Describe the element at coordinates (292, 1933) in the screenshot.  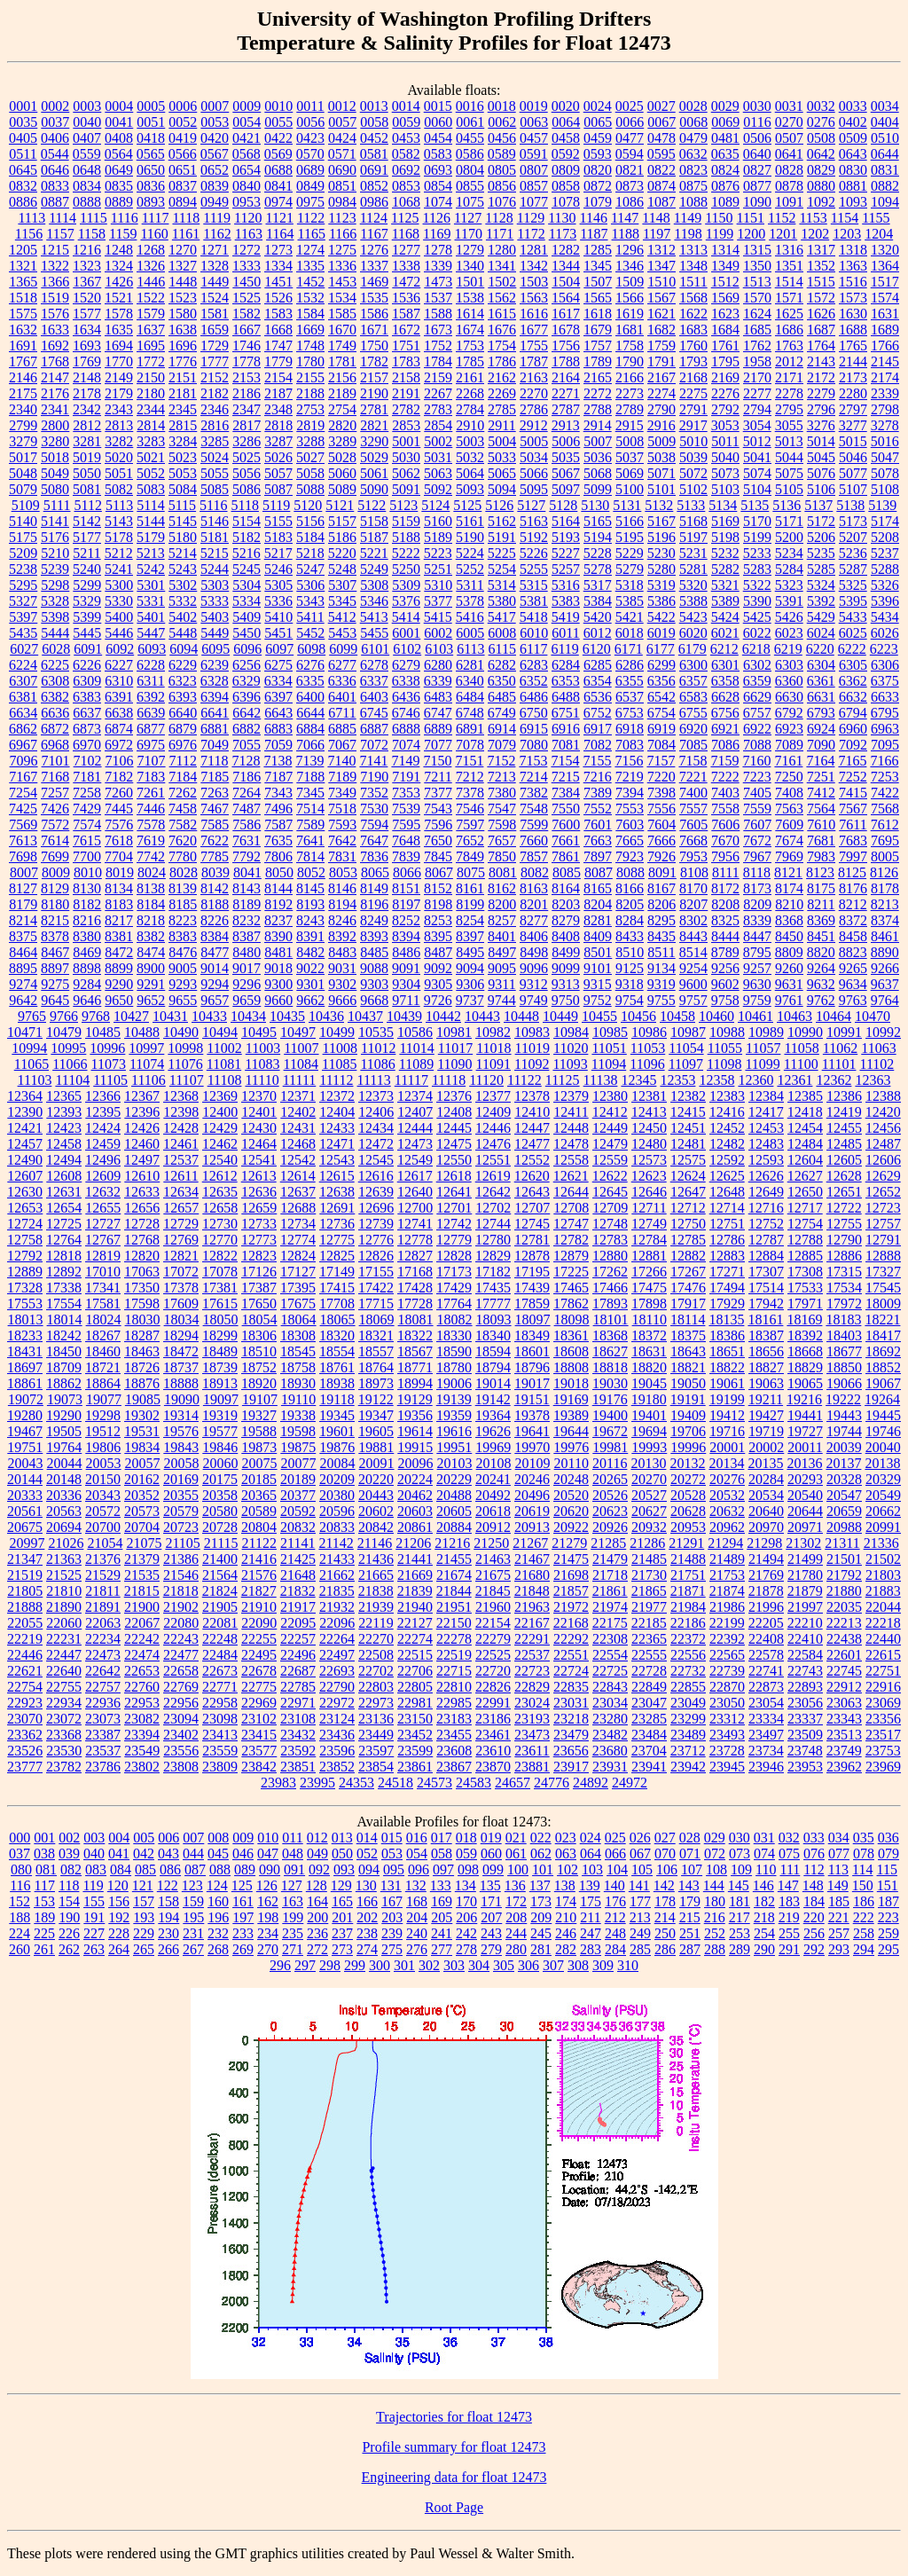
I see `235` at that location.